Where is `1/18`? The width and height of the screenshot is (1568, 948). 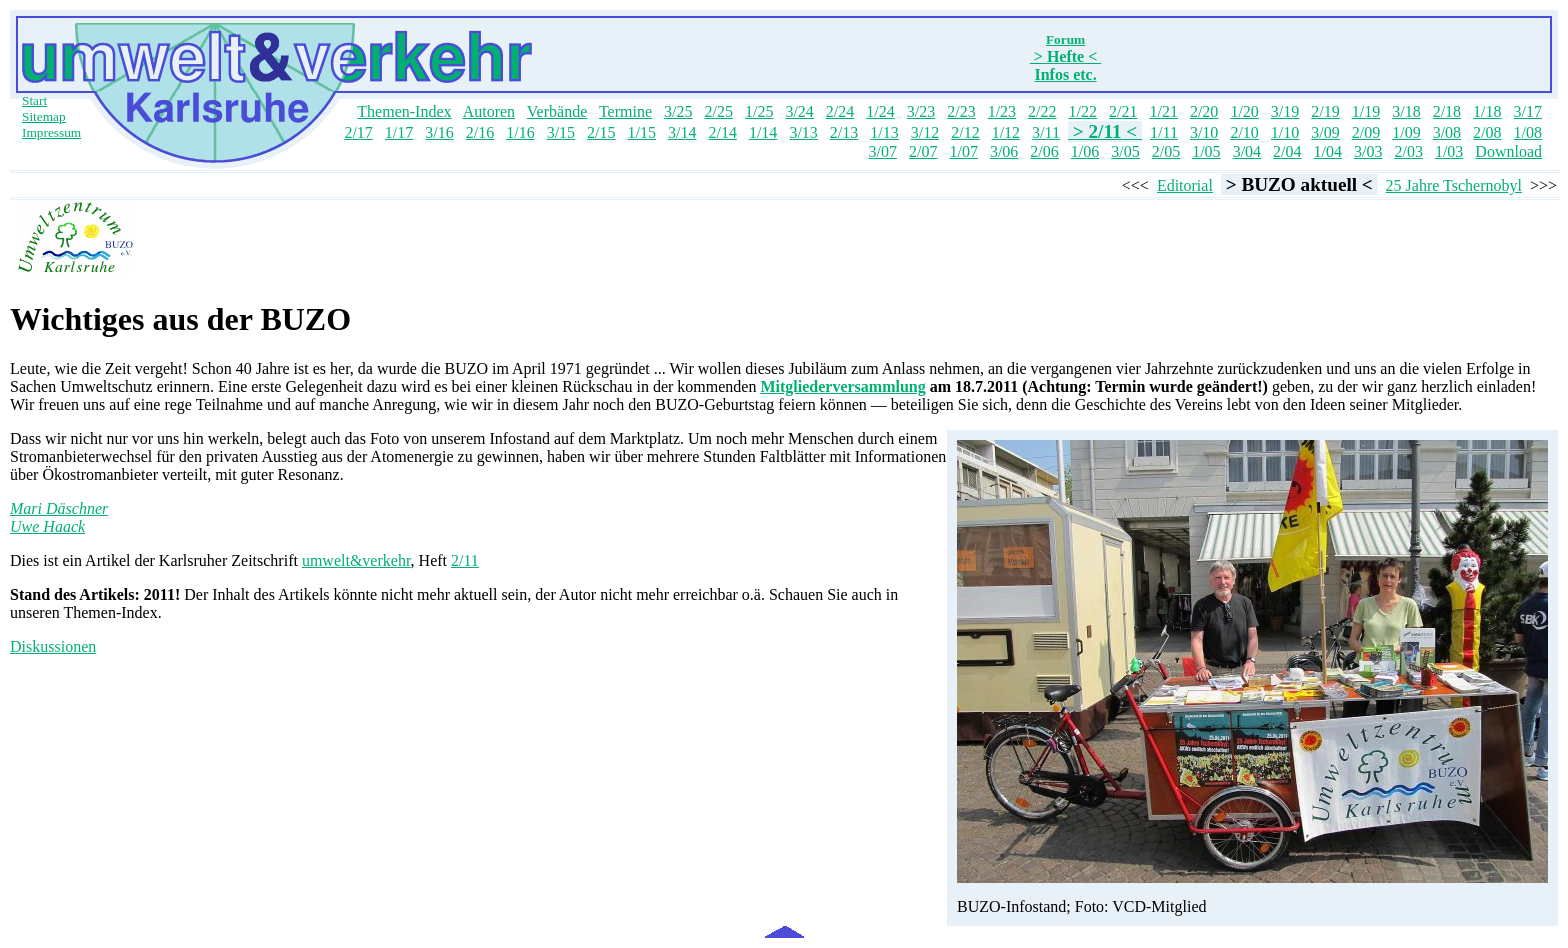
1/18 is located at coordinates (1487, 111).